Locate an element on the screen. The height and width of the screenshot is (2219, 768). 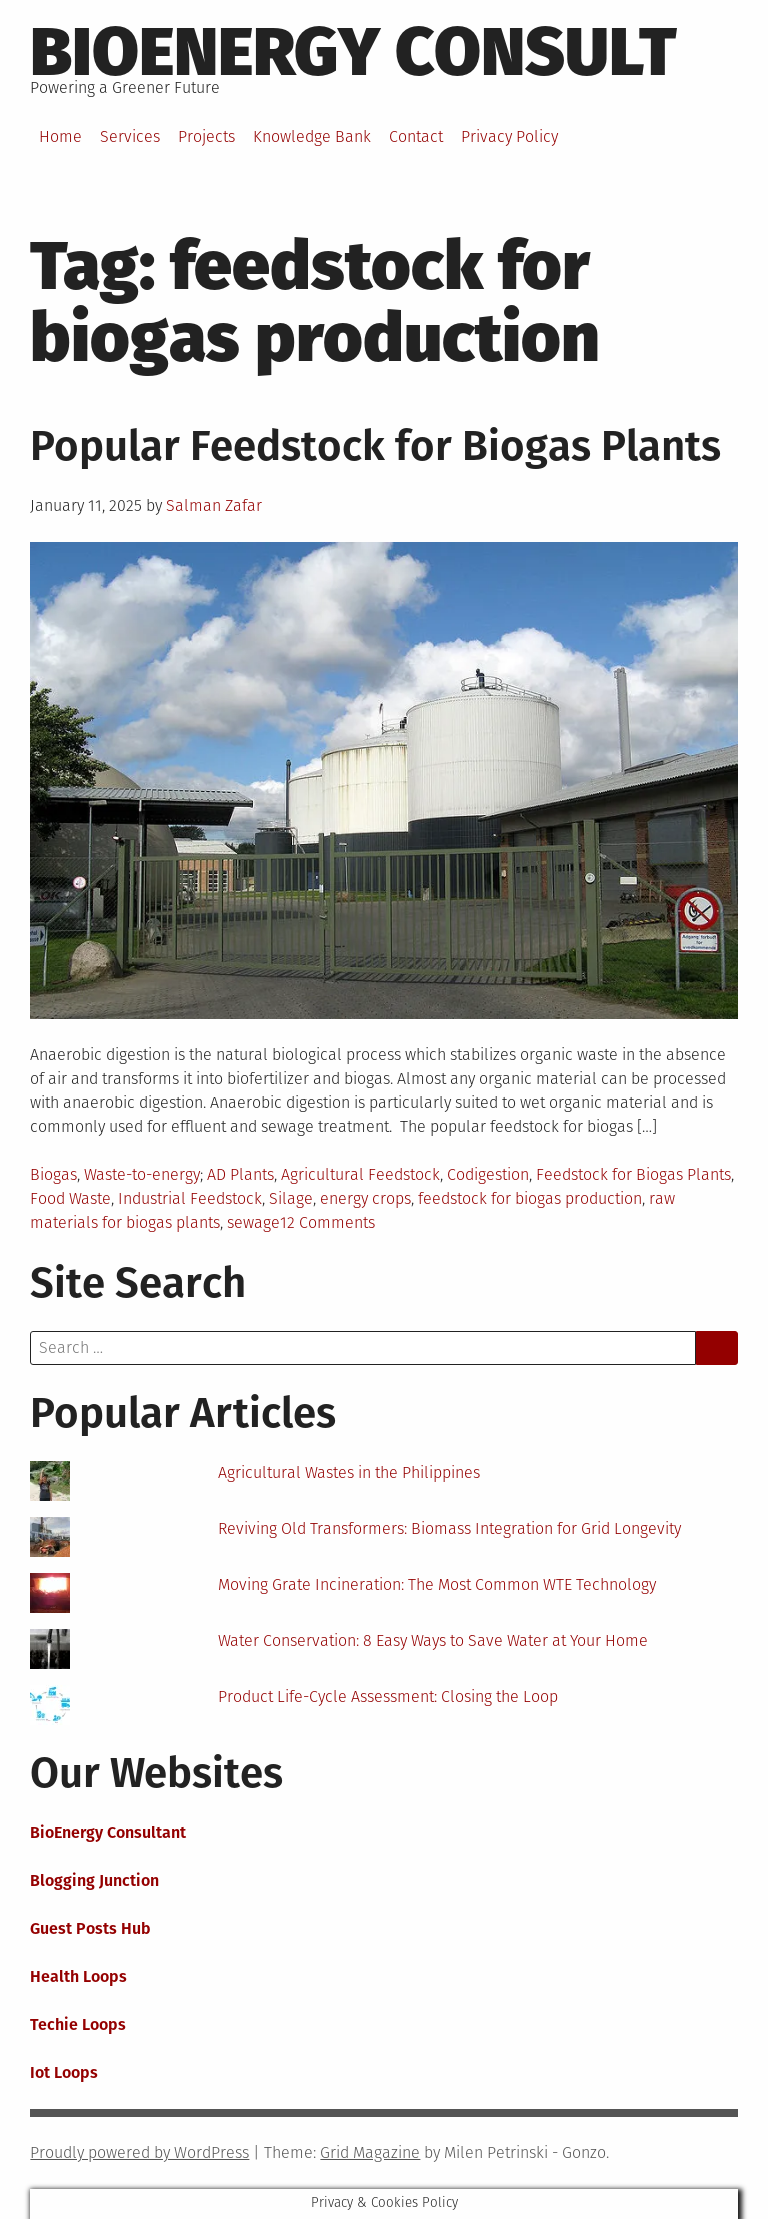
Iot Loops is located at coordinates (64, 2072).